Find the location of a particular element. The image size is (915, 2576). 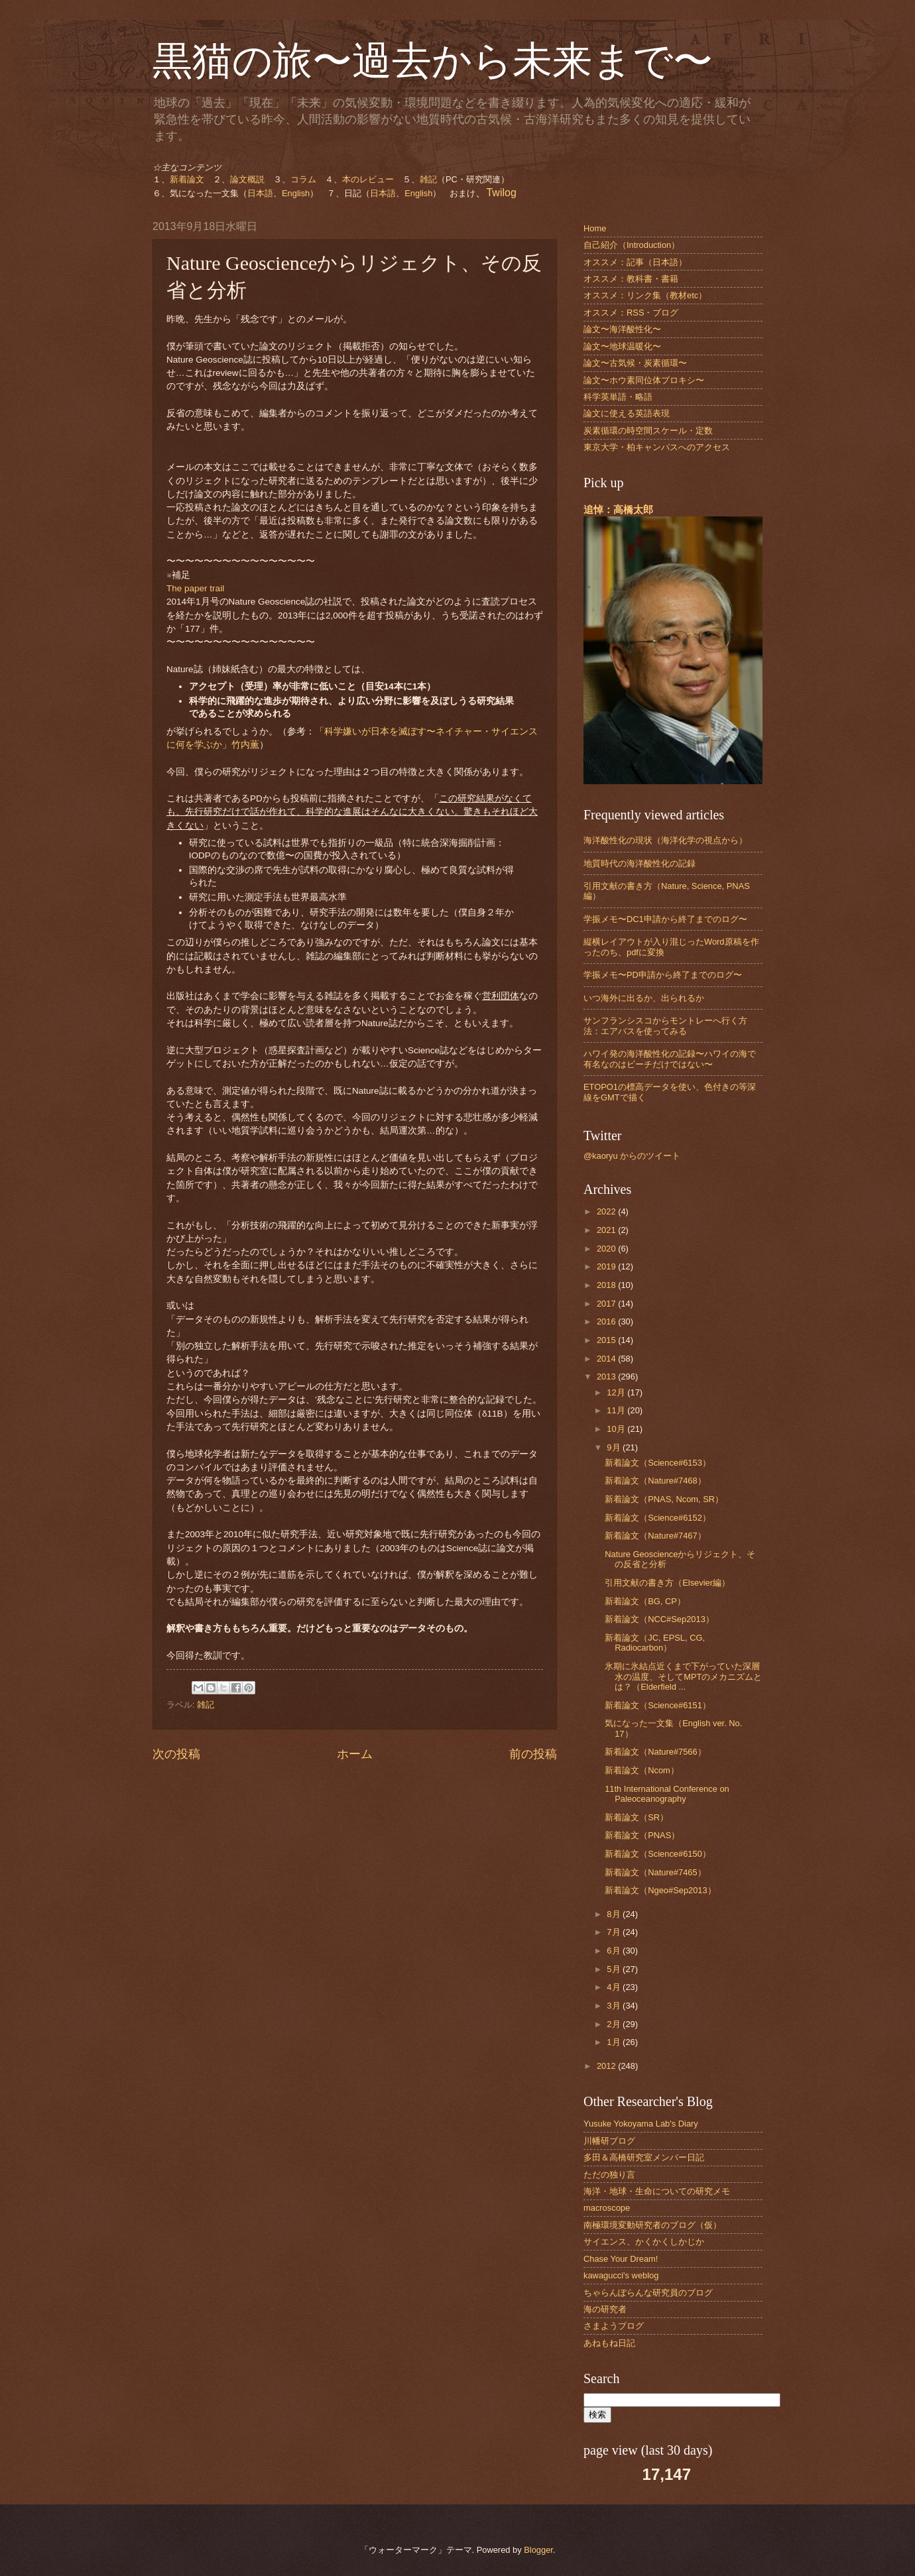

Home is located at coordinates (594, 228).